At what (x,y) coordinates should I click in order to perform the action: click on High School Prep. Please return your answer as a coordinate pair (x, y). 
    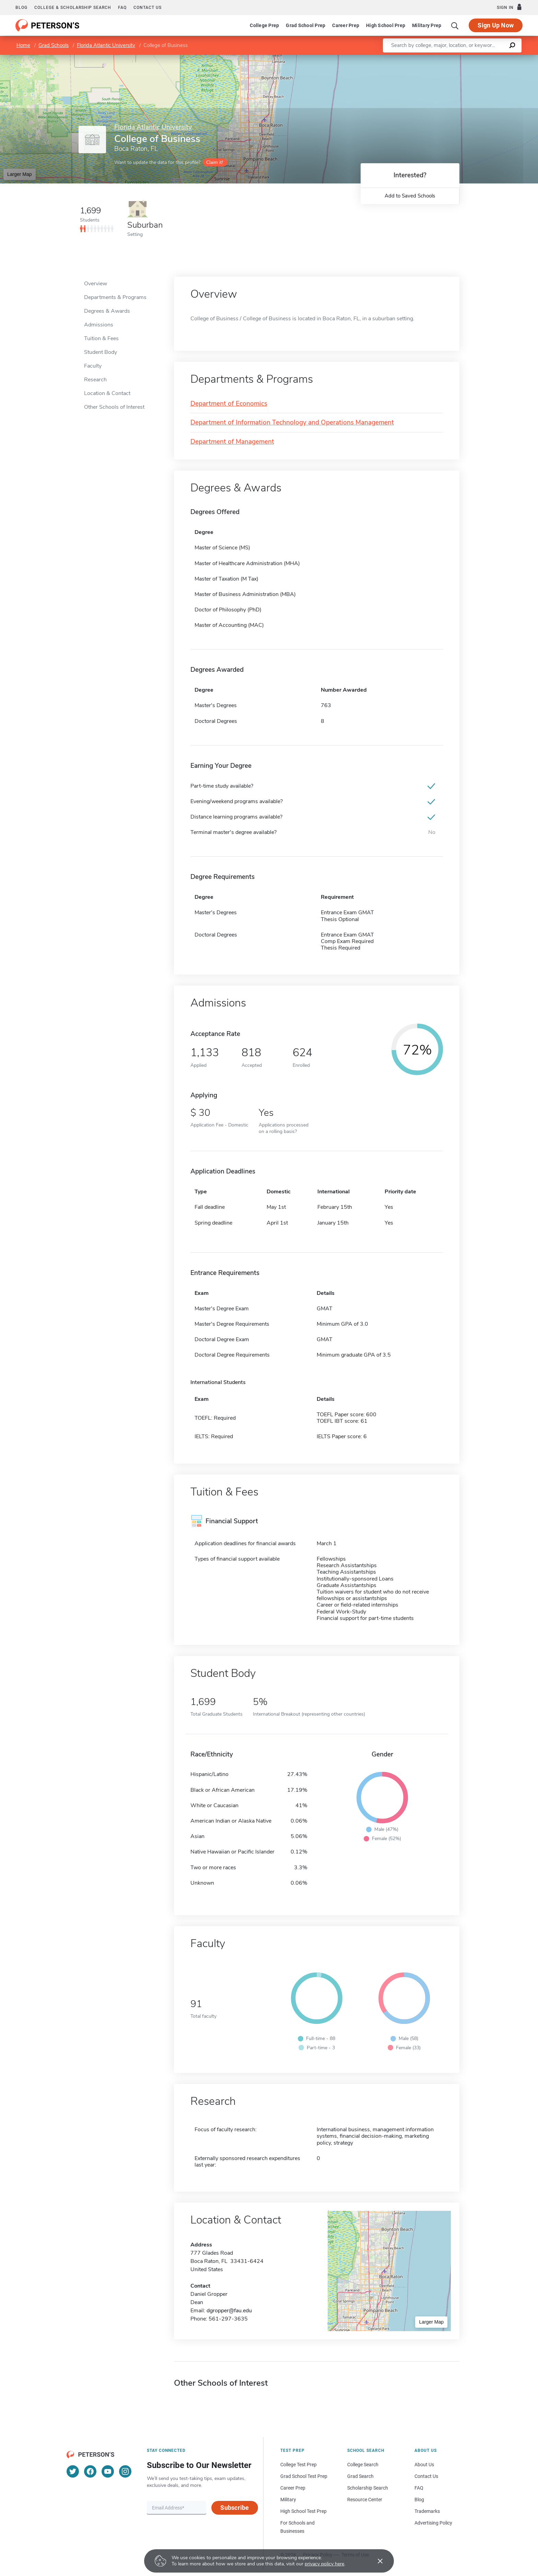
    Looking at the image, I should click on (385, 25).